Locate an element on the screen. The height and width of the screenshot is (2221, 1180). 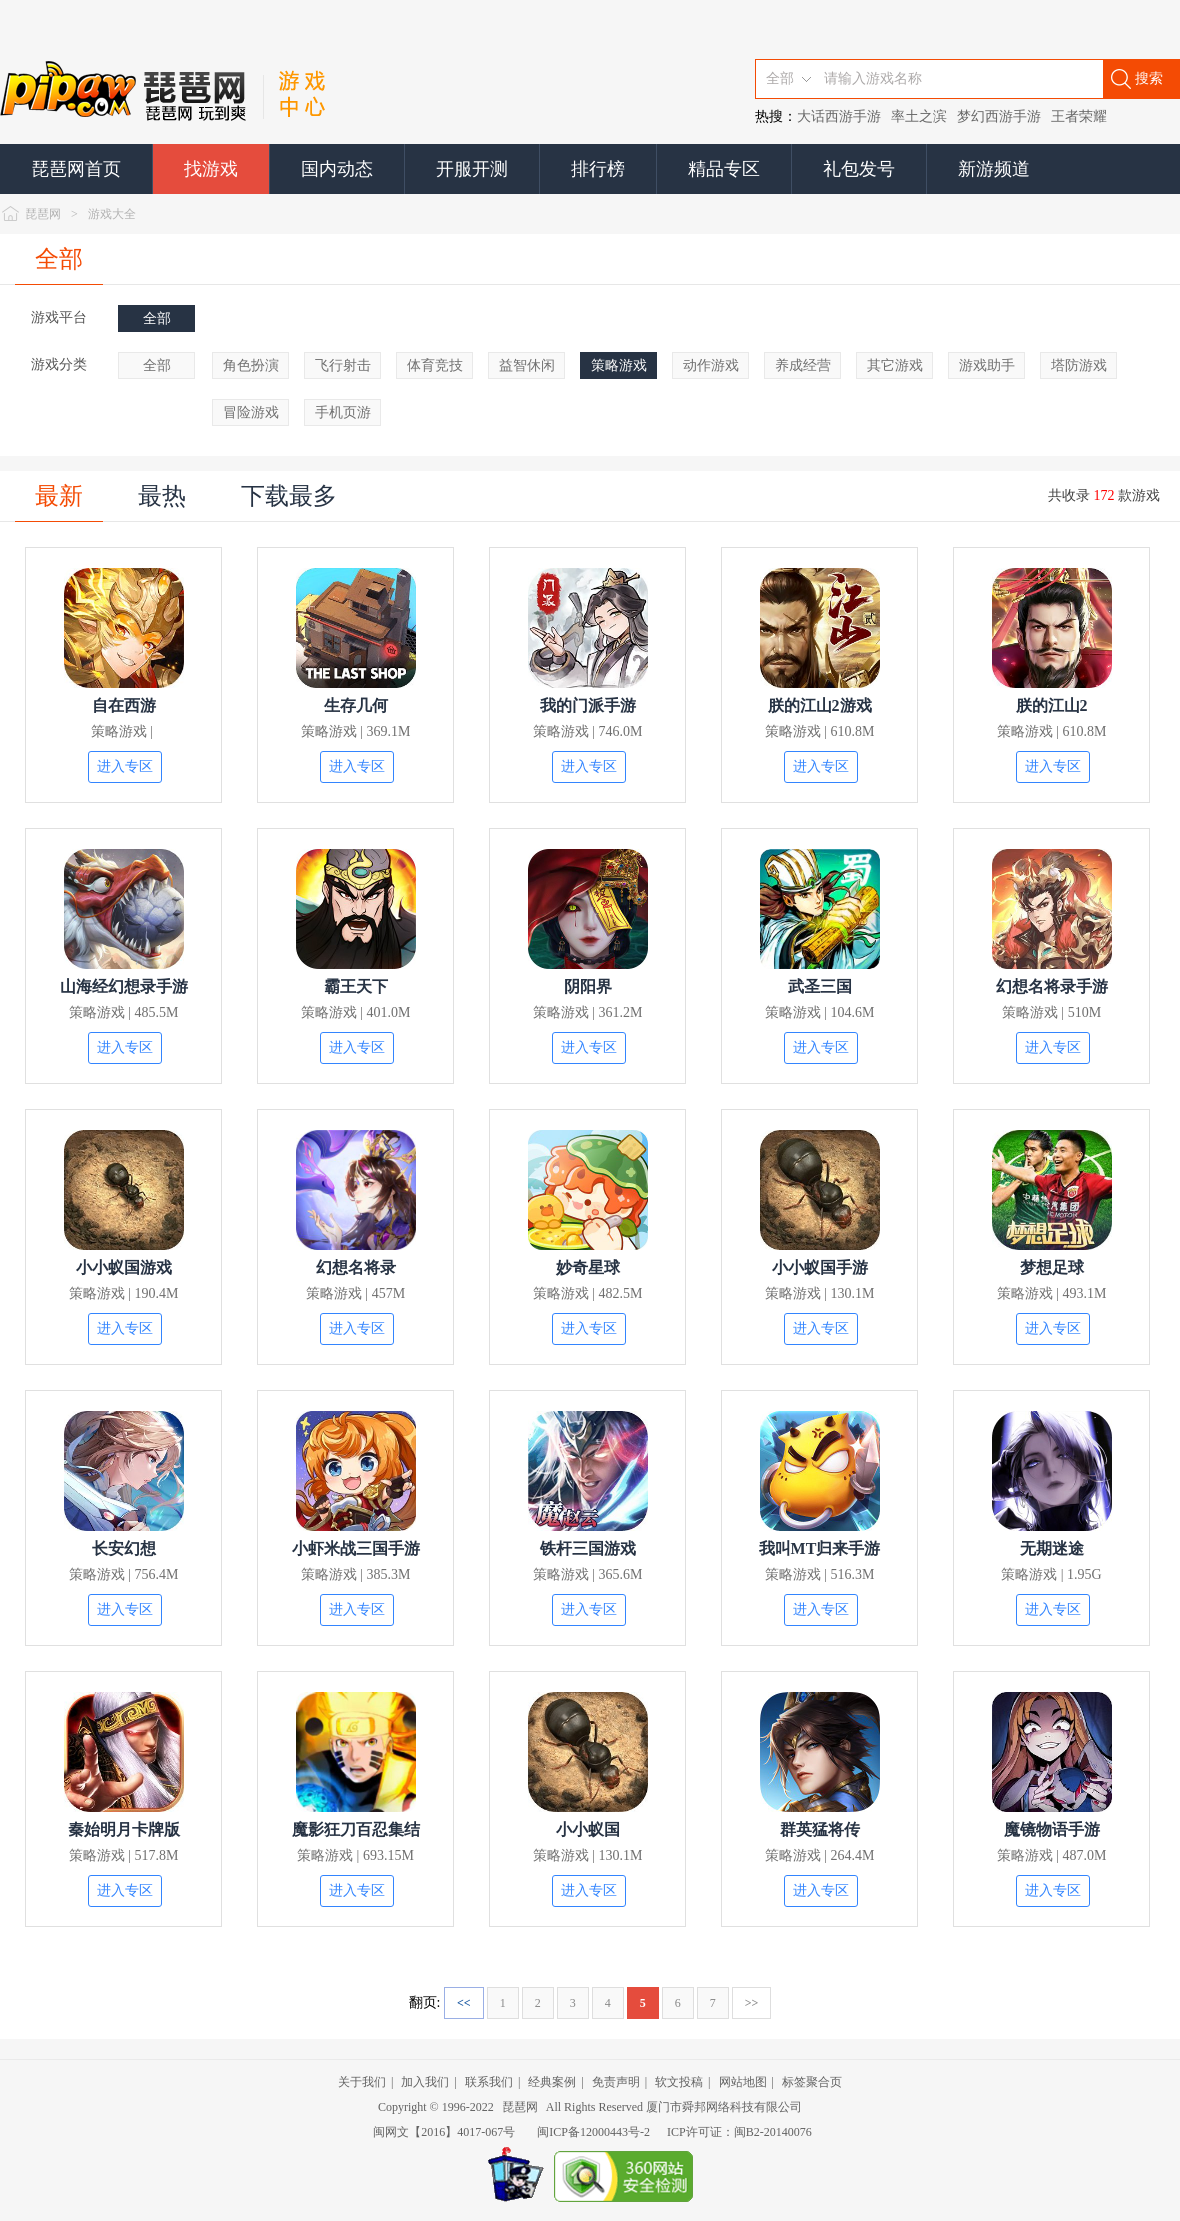
排行榜 is located at coordinates (598, 169).